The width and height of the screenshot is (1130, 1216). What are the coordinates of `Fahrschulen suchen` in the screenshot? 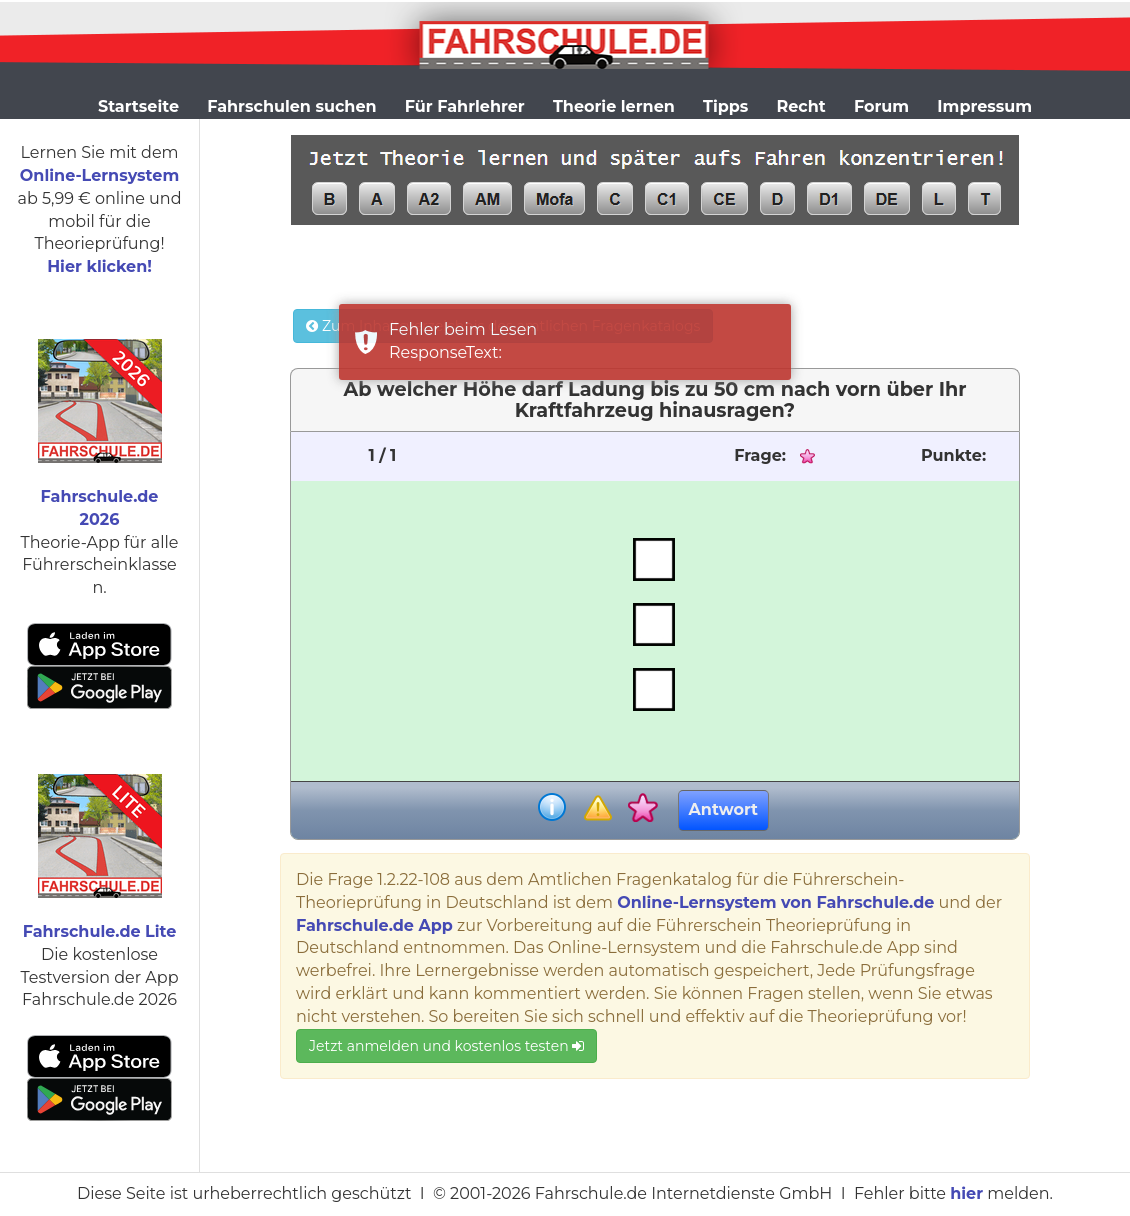 It's located at (291, 106).